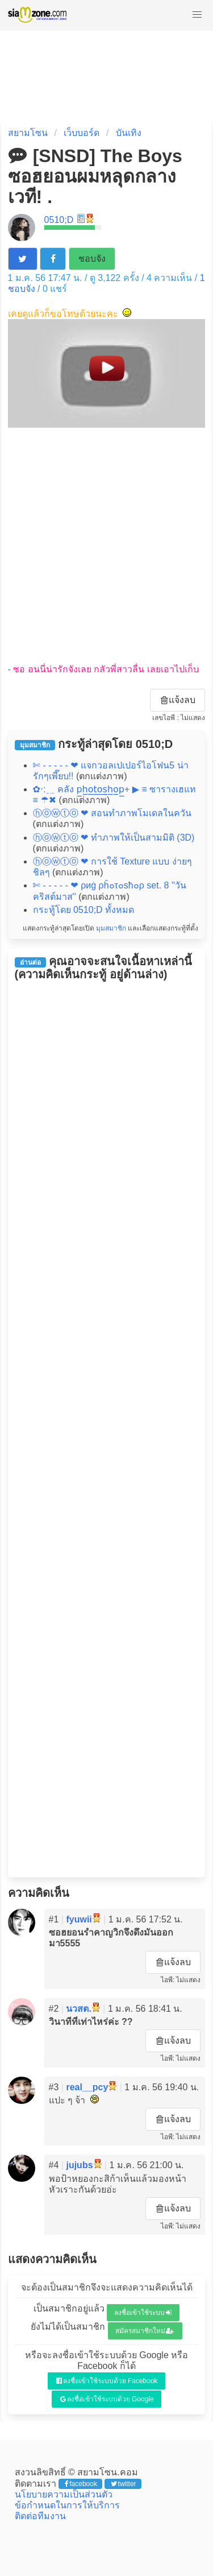 Image resolution: width=213 pixels, height=2576 pixels. Describe the element at coordinates (128, 133) in the screenshot. I see `บันเทิง` at that location.